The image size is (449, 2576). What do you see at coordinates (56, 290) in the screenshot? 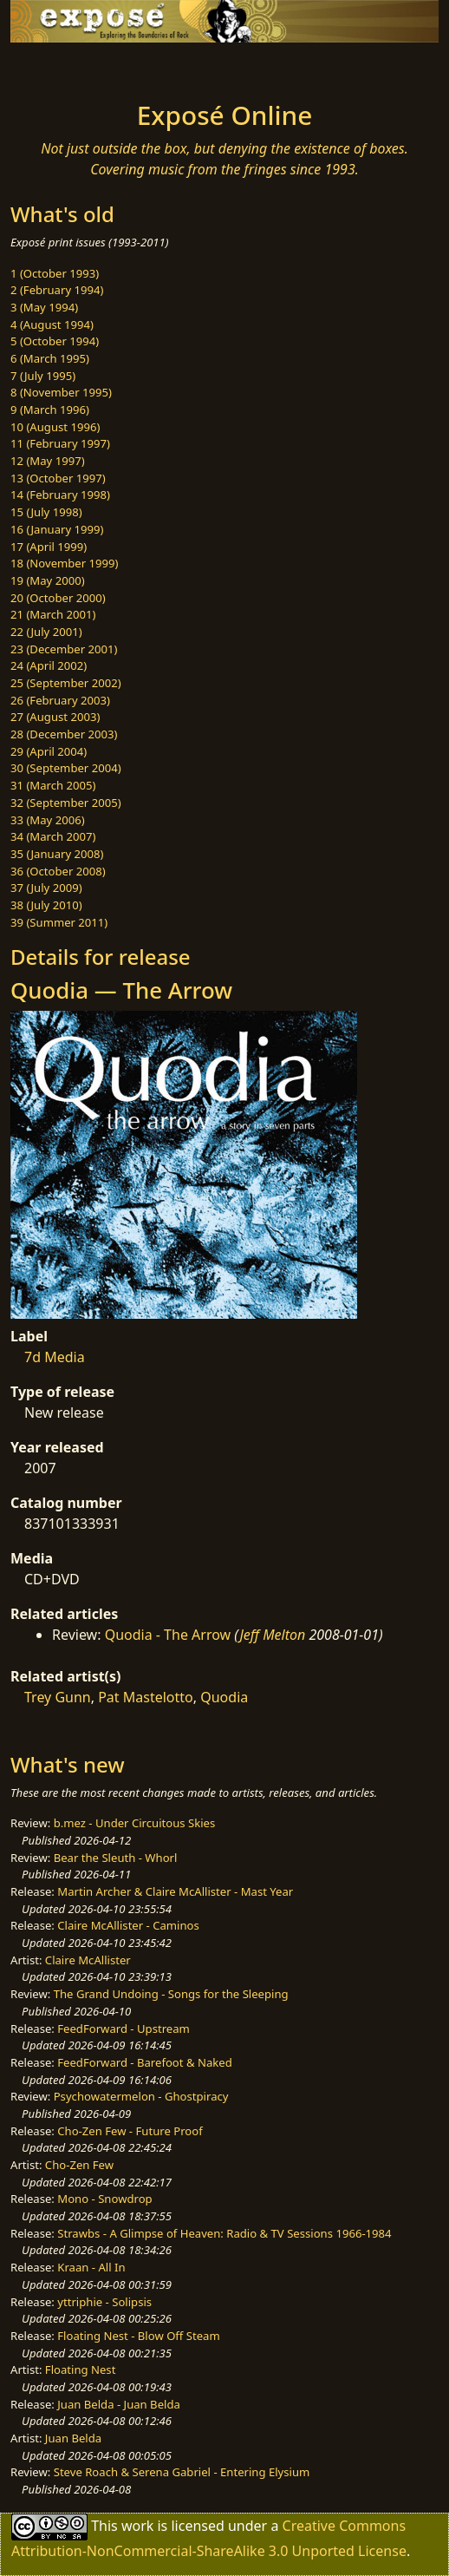
I see `2 (February 1994)` at bounding box center [56, 290].